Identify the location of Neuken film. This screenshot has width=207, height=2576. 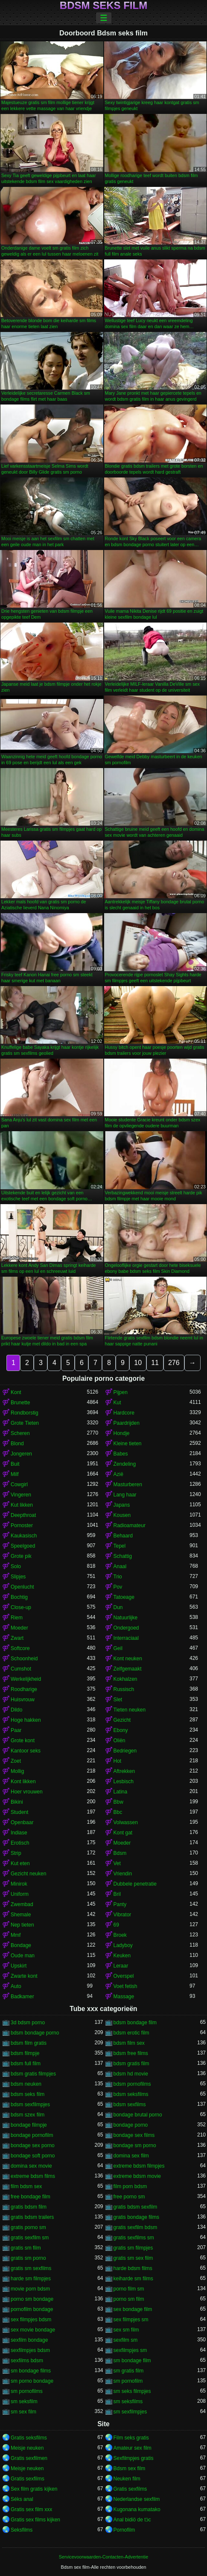
(127, 2479).